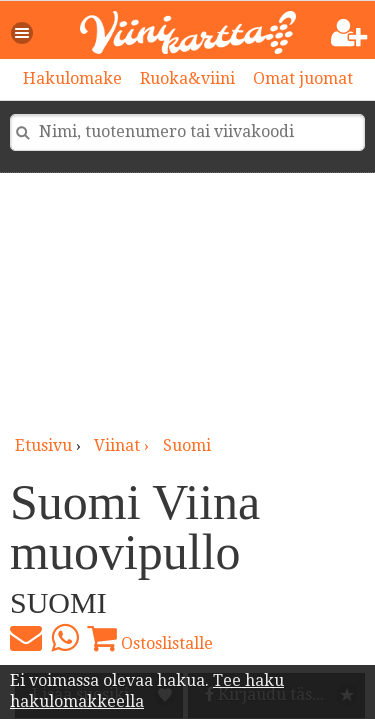 The image size is (375, 719). What do you see at coordinates (187, 445) in the screenshot?
I see `Suomi` at bounding box center [187, 445].